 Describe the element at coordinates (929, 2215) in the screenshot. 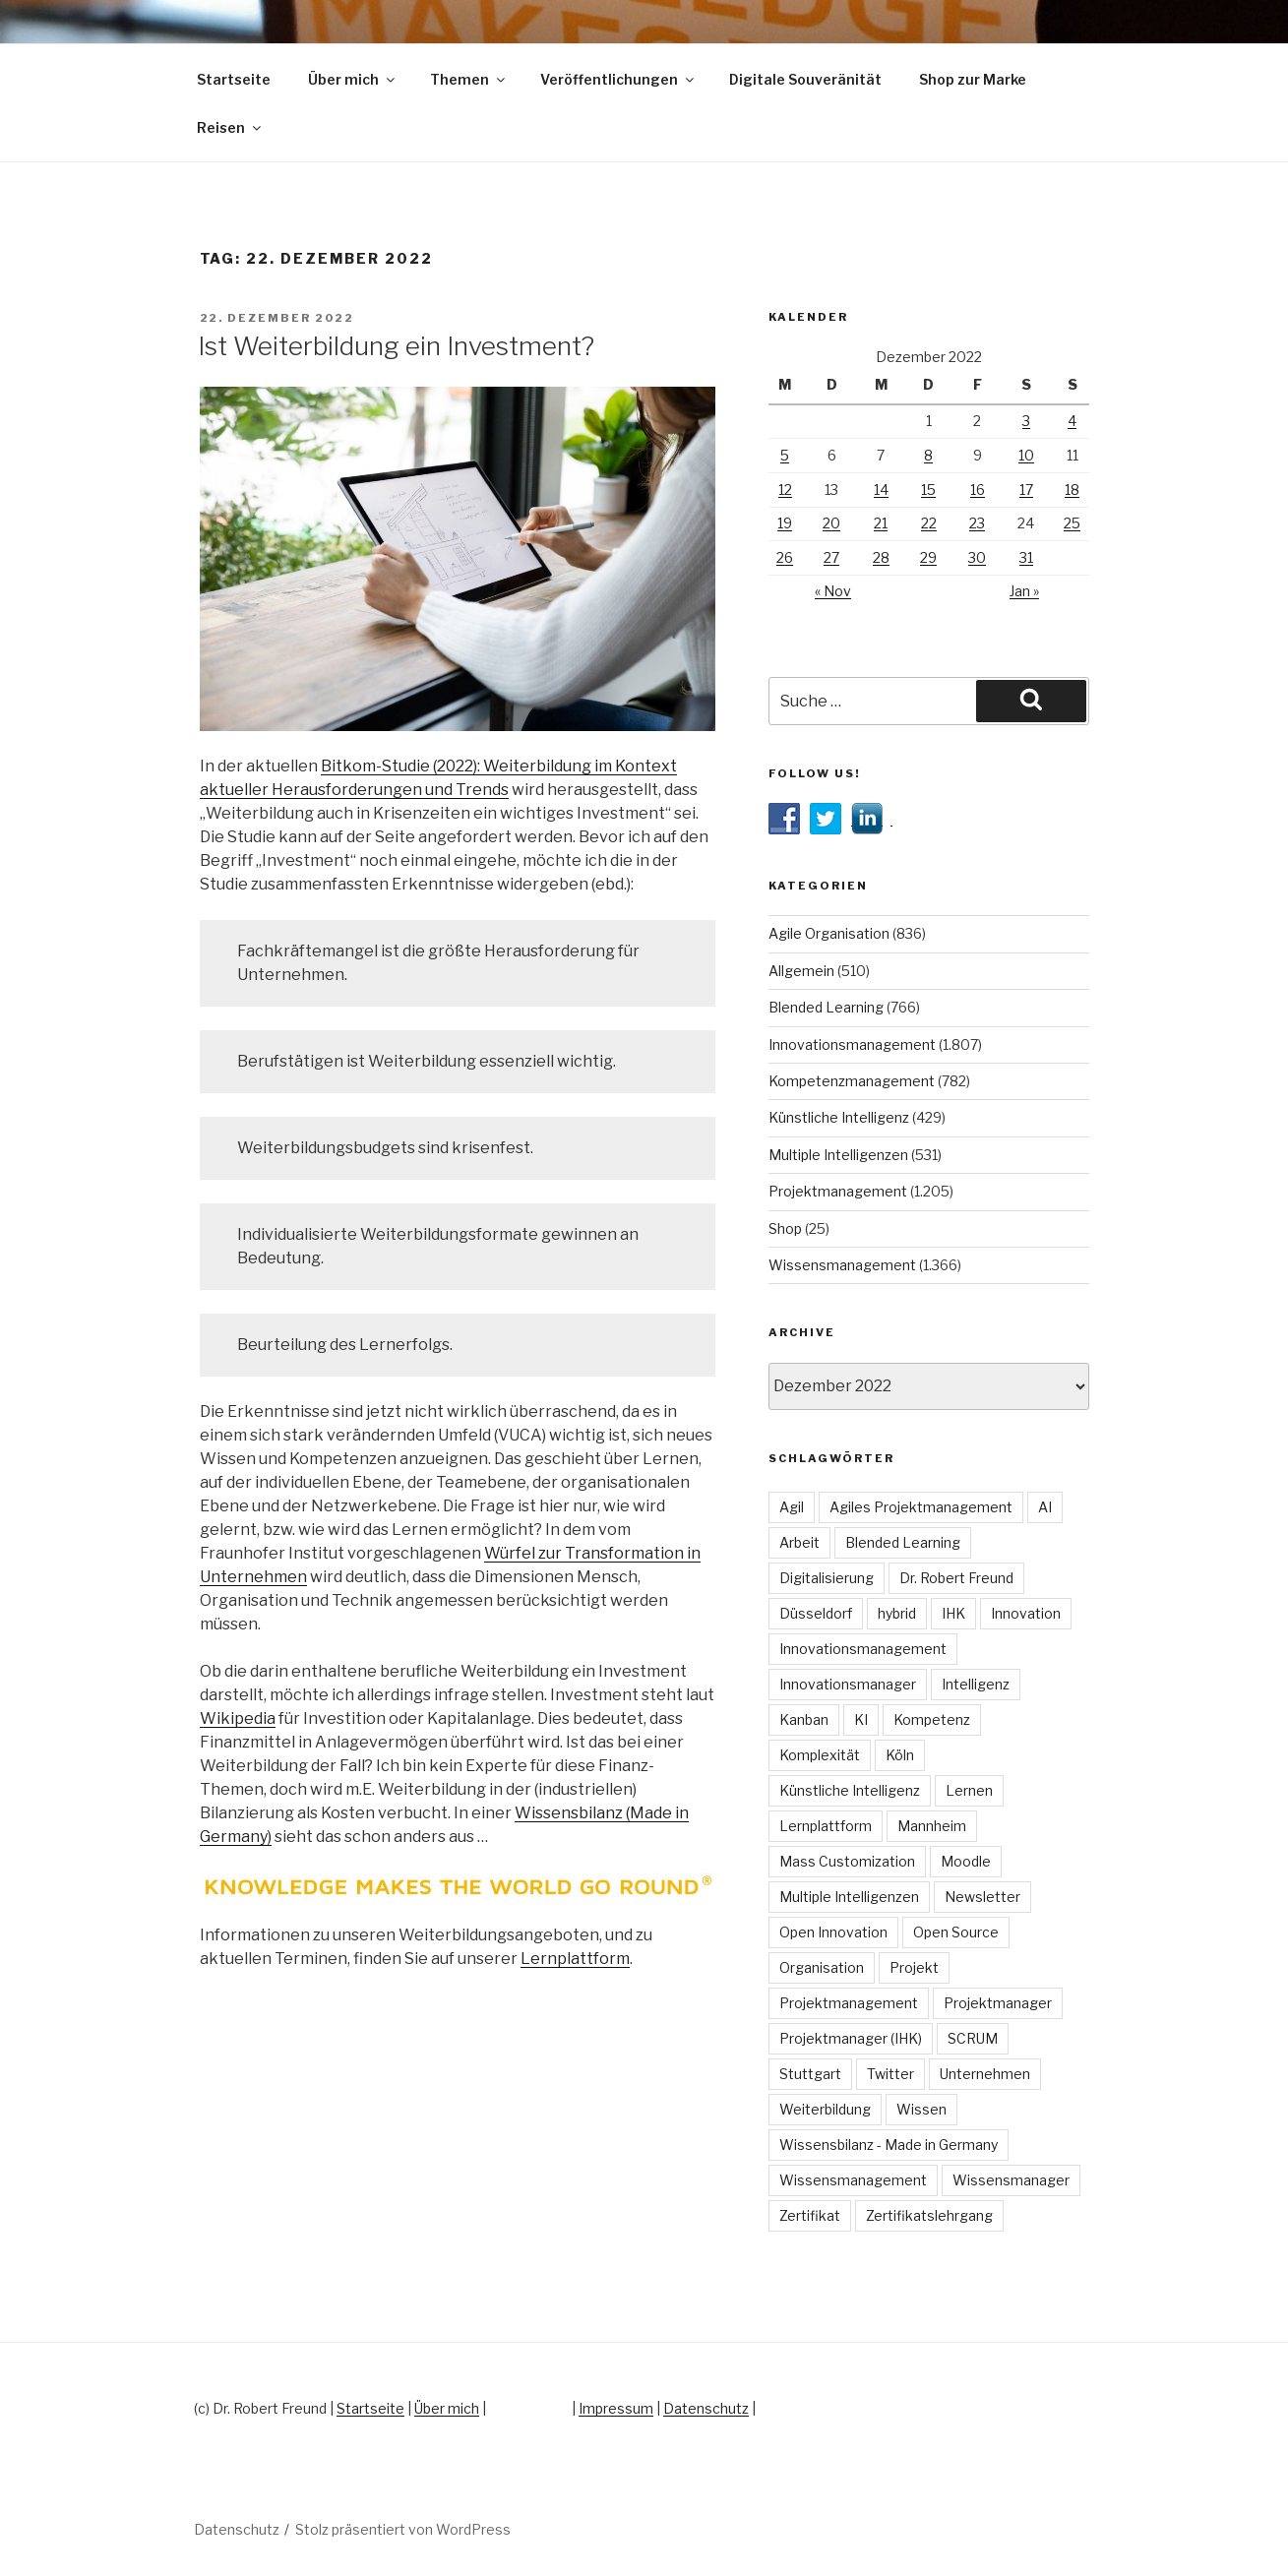

I see `Zertifikatslehrgang` at that location.